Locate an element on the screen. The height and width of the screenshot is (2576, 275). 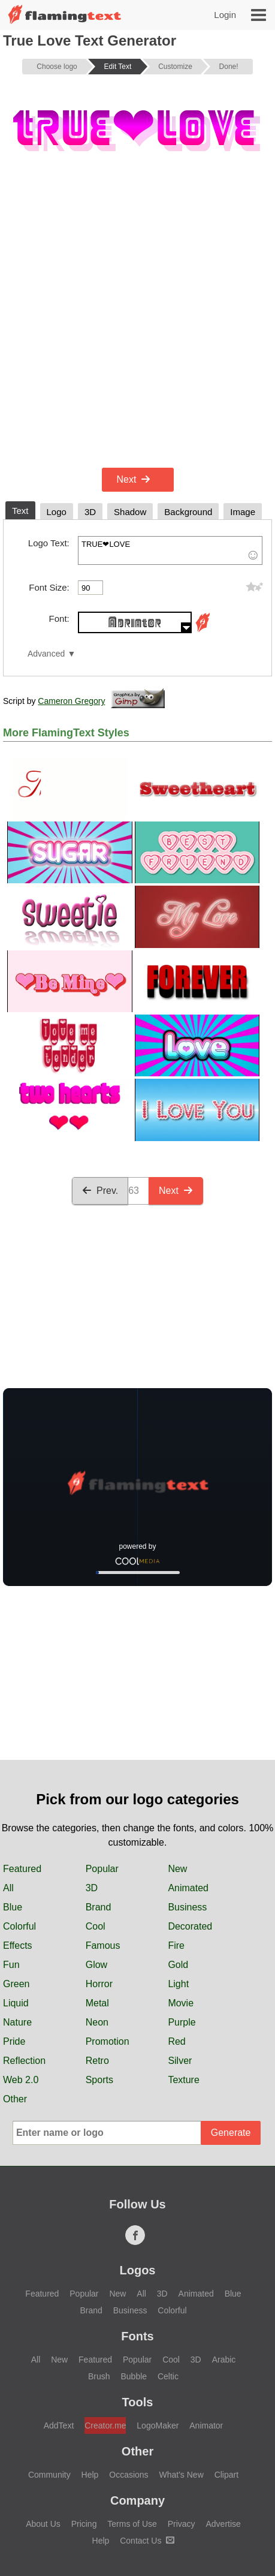
Featured is located at coordinates (22, 1869).